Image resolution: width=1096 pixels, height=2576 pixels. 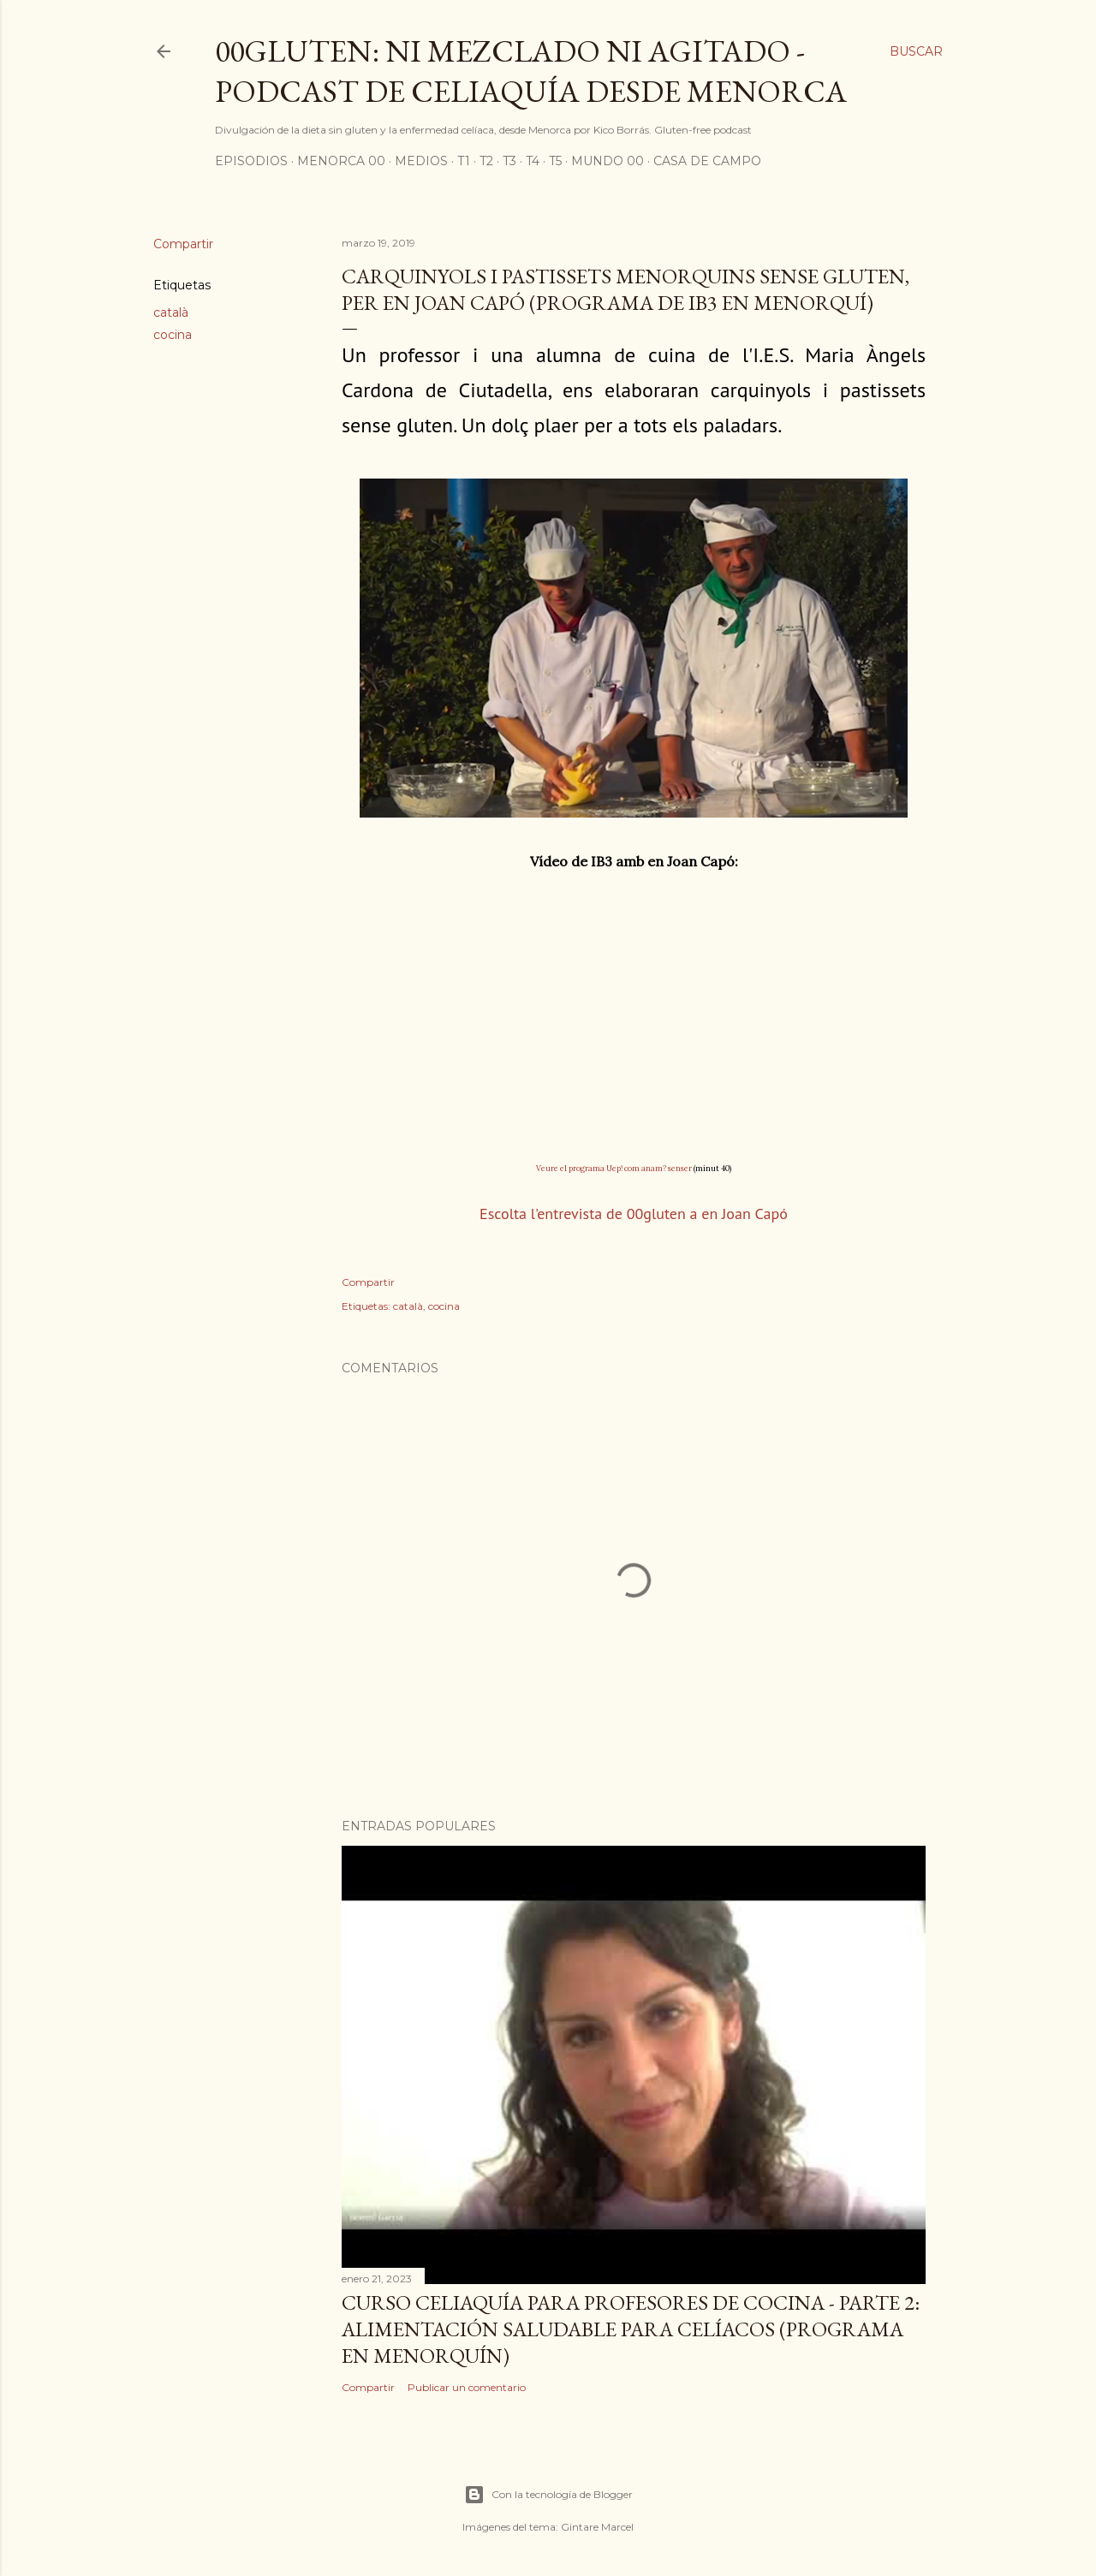 What do you see at coordinates (532, 161) in the screenshot?
I see `T4` at bounding box center [532, 161].